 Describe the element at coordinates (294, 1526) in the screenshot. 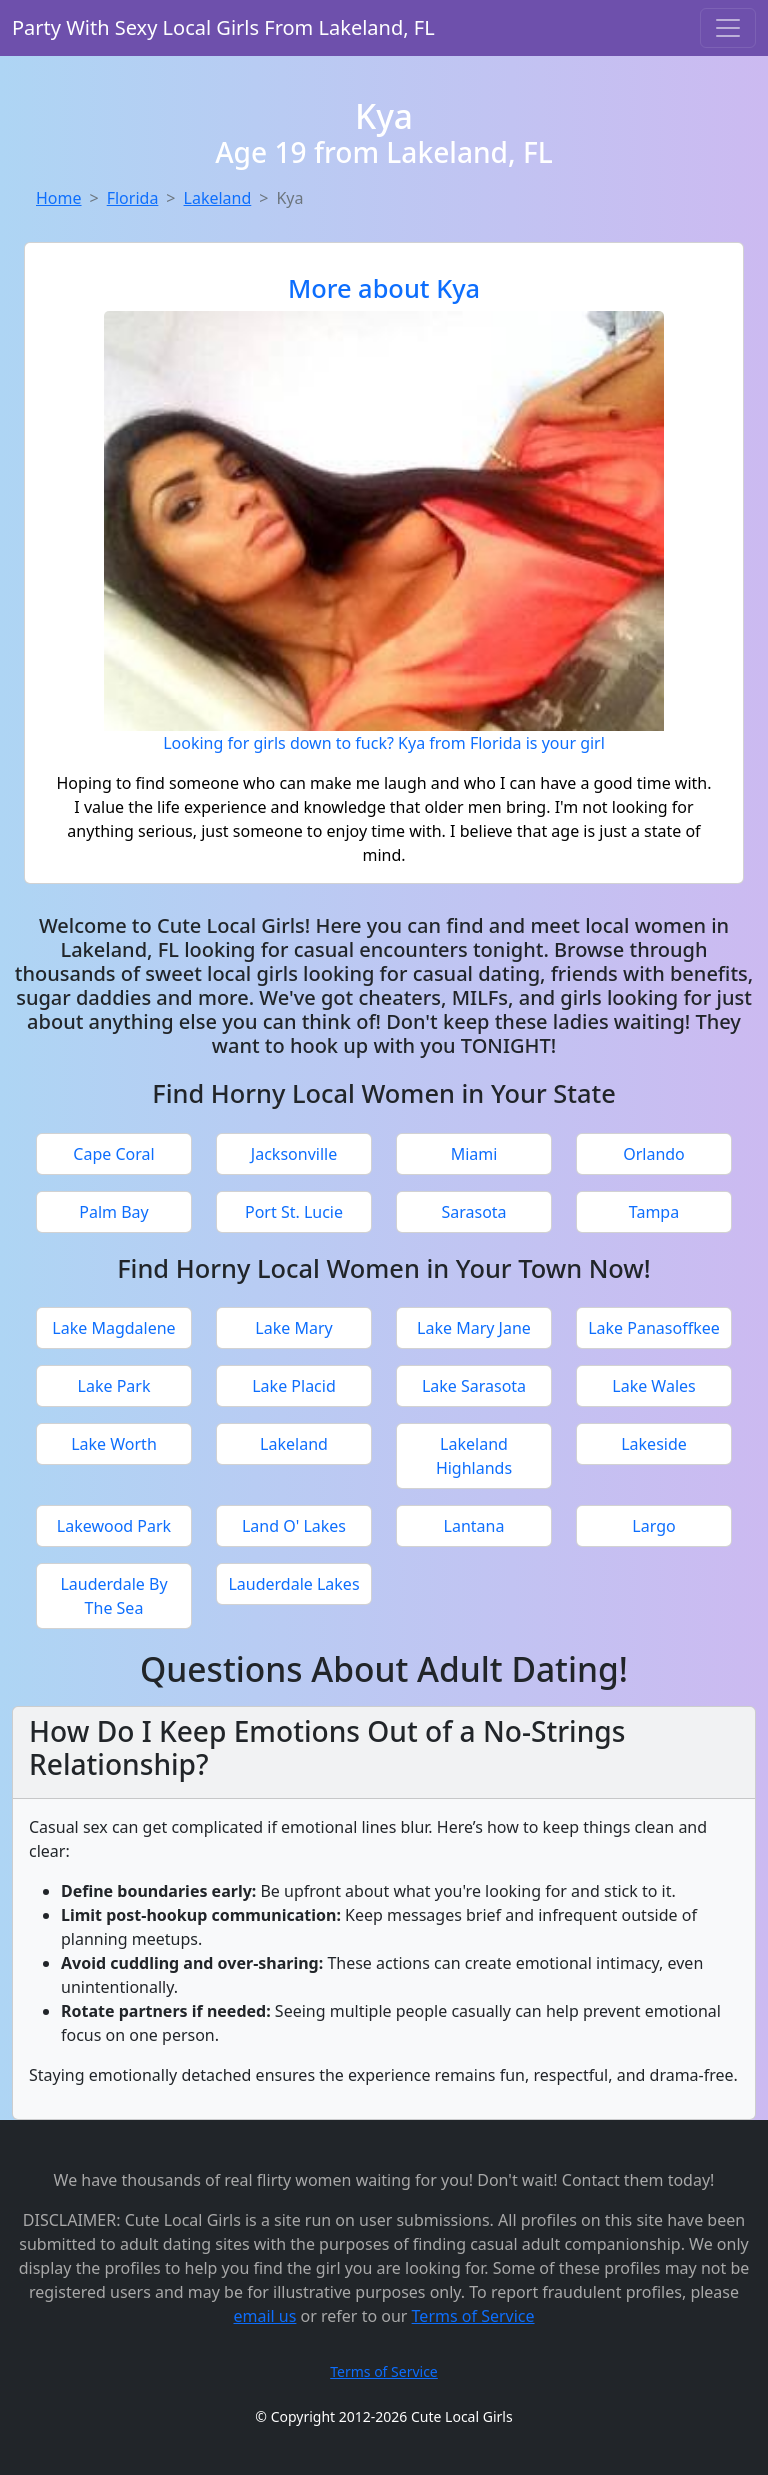

I see `Land O' Lakes` at that location.